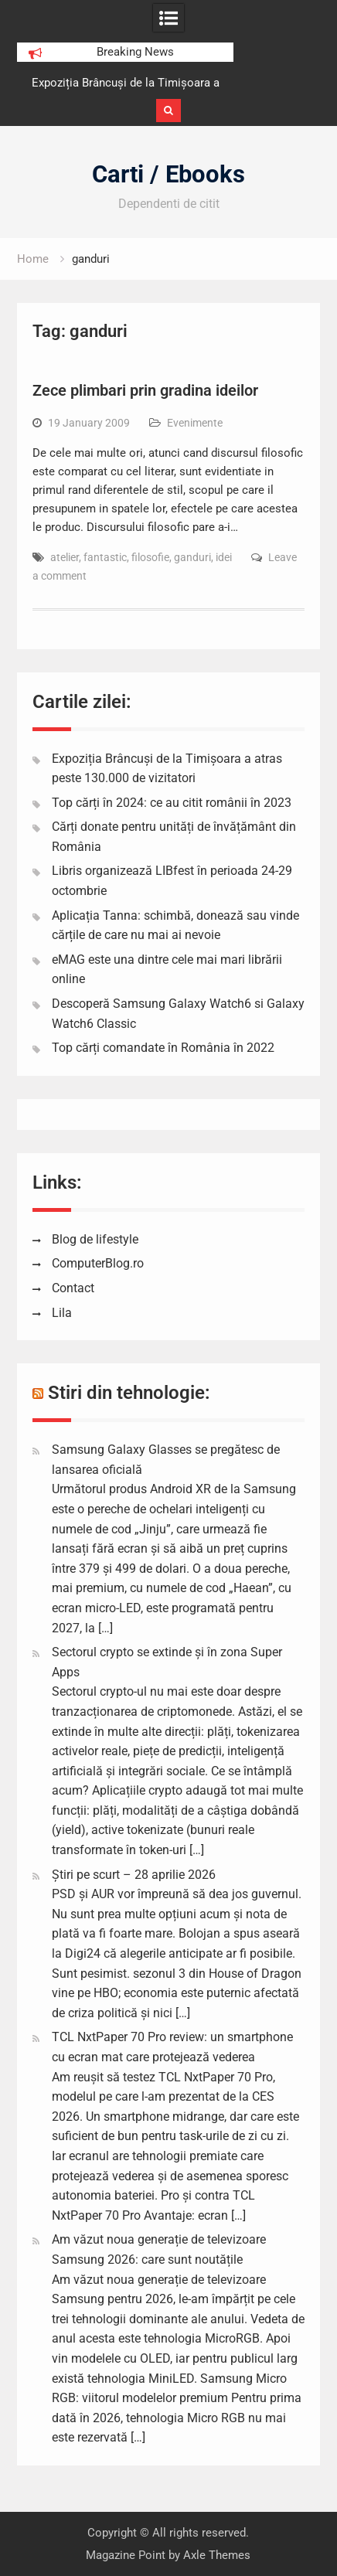  Describe the element at coordinates (134, 1874) in the screenshot. I see `Știri pe scurt – 28 aprilie 2026` at that location.